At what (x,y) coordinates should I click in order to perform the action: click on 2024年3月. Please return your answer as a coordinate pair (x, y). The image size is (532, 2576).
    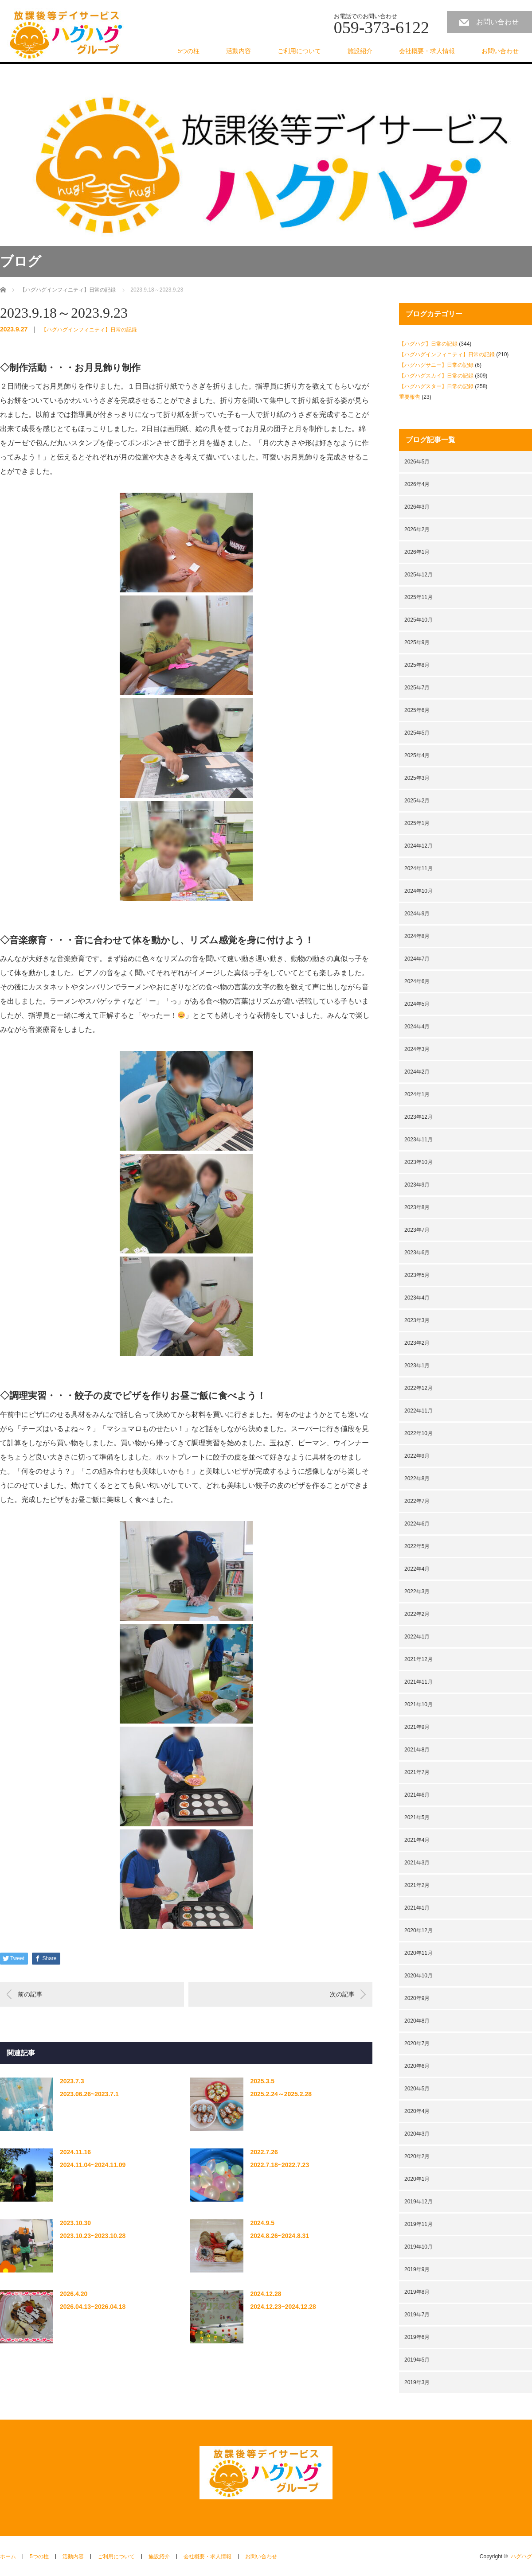
    Looking at the image, I should click on (417, 1049).